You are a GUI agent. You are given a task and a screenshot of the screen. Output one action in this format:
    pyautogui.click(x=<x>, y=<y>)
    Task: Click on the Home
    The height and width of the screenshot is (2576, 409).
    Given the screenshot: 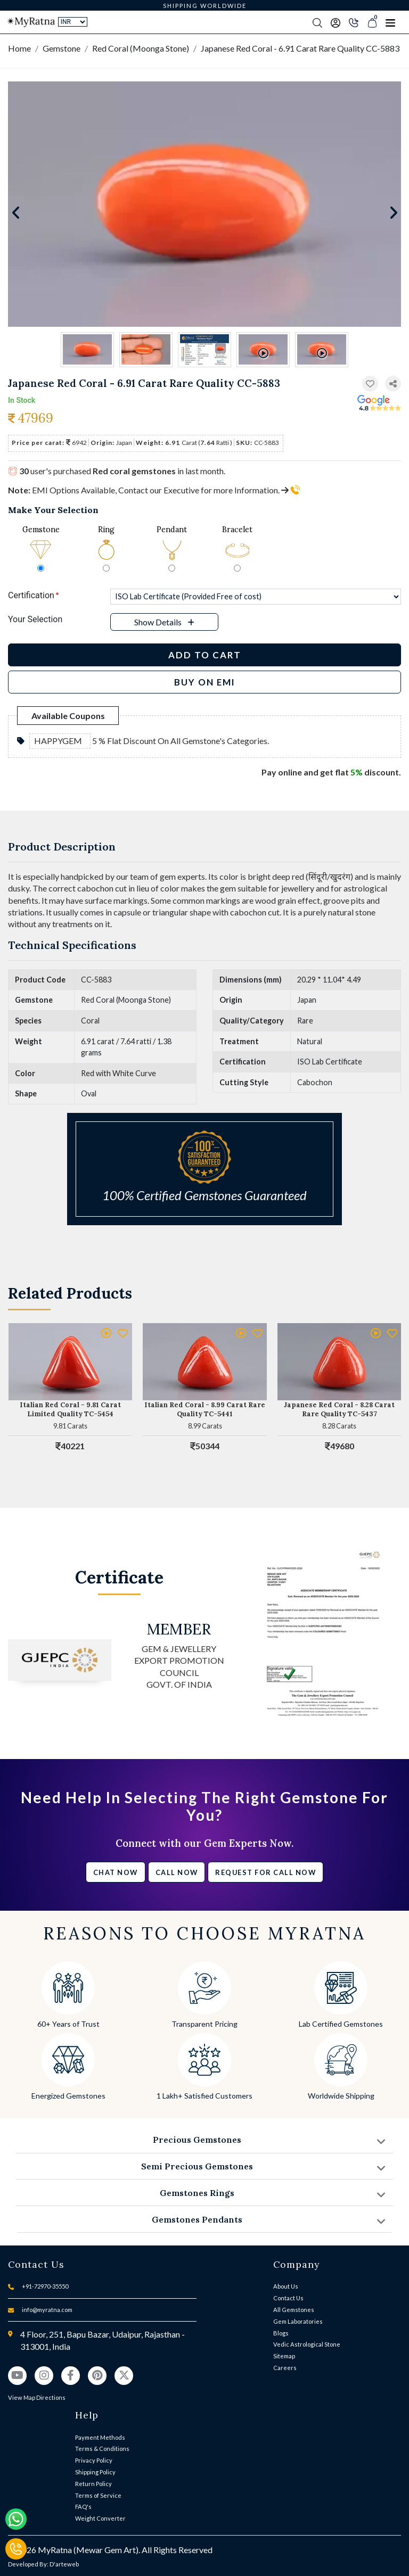 What is the action you would take?
    pyautogui.click(x=19, y=48)
    